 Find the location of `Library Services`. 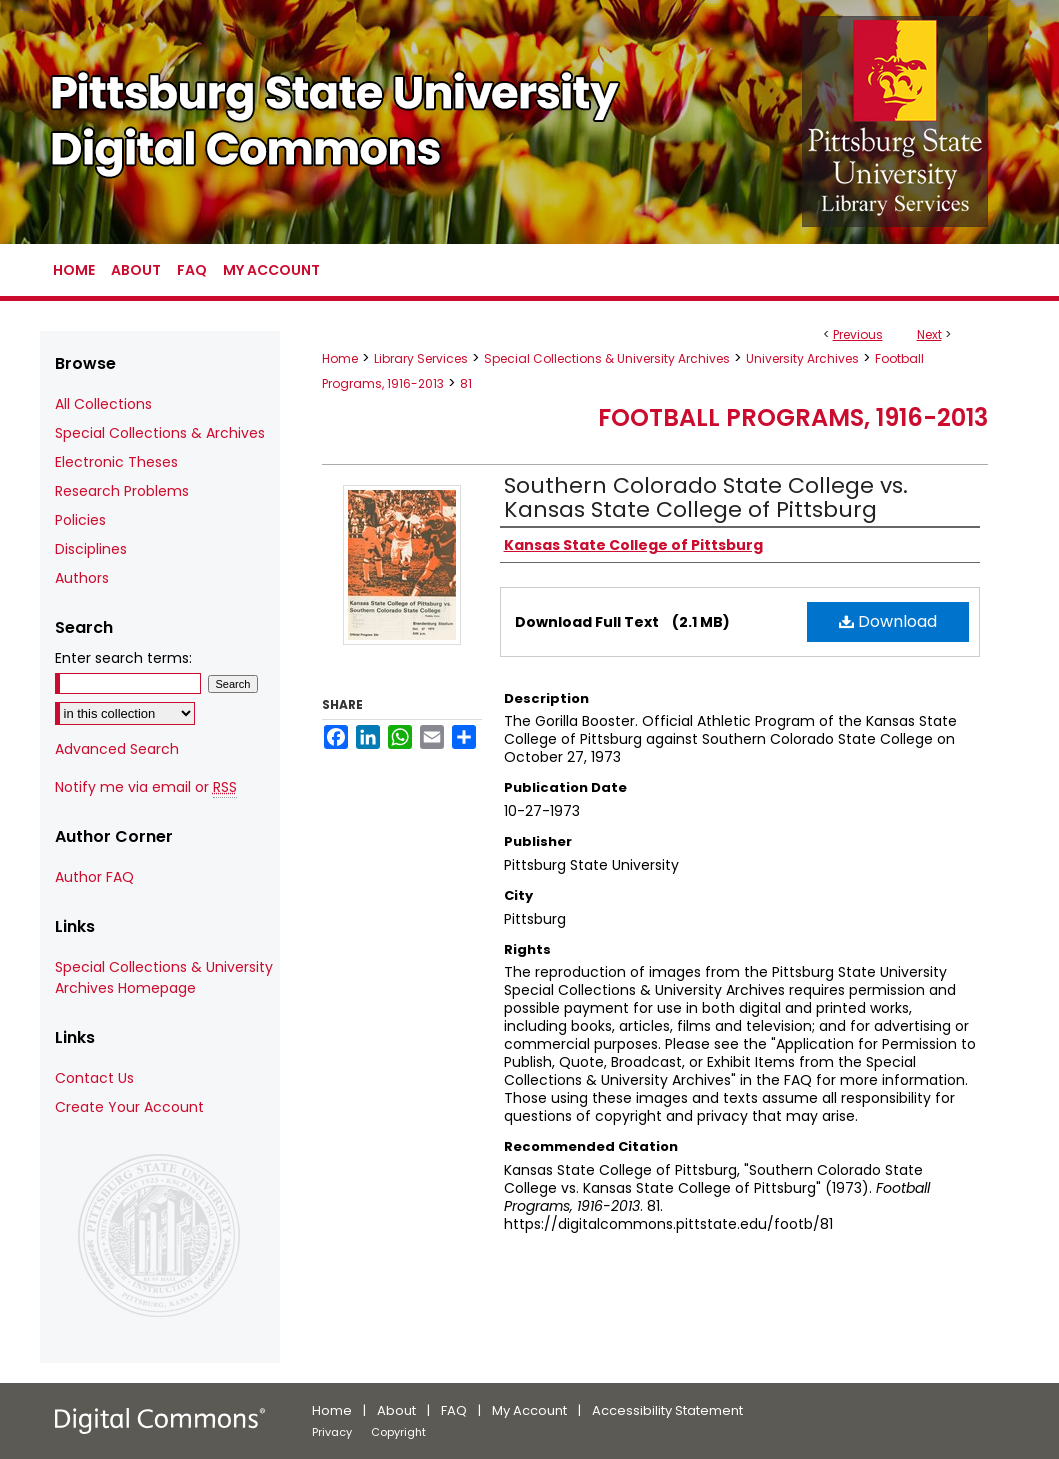

Library Services is located at coordinates (421, 358).